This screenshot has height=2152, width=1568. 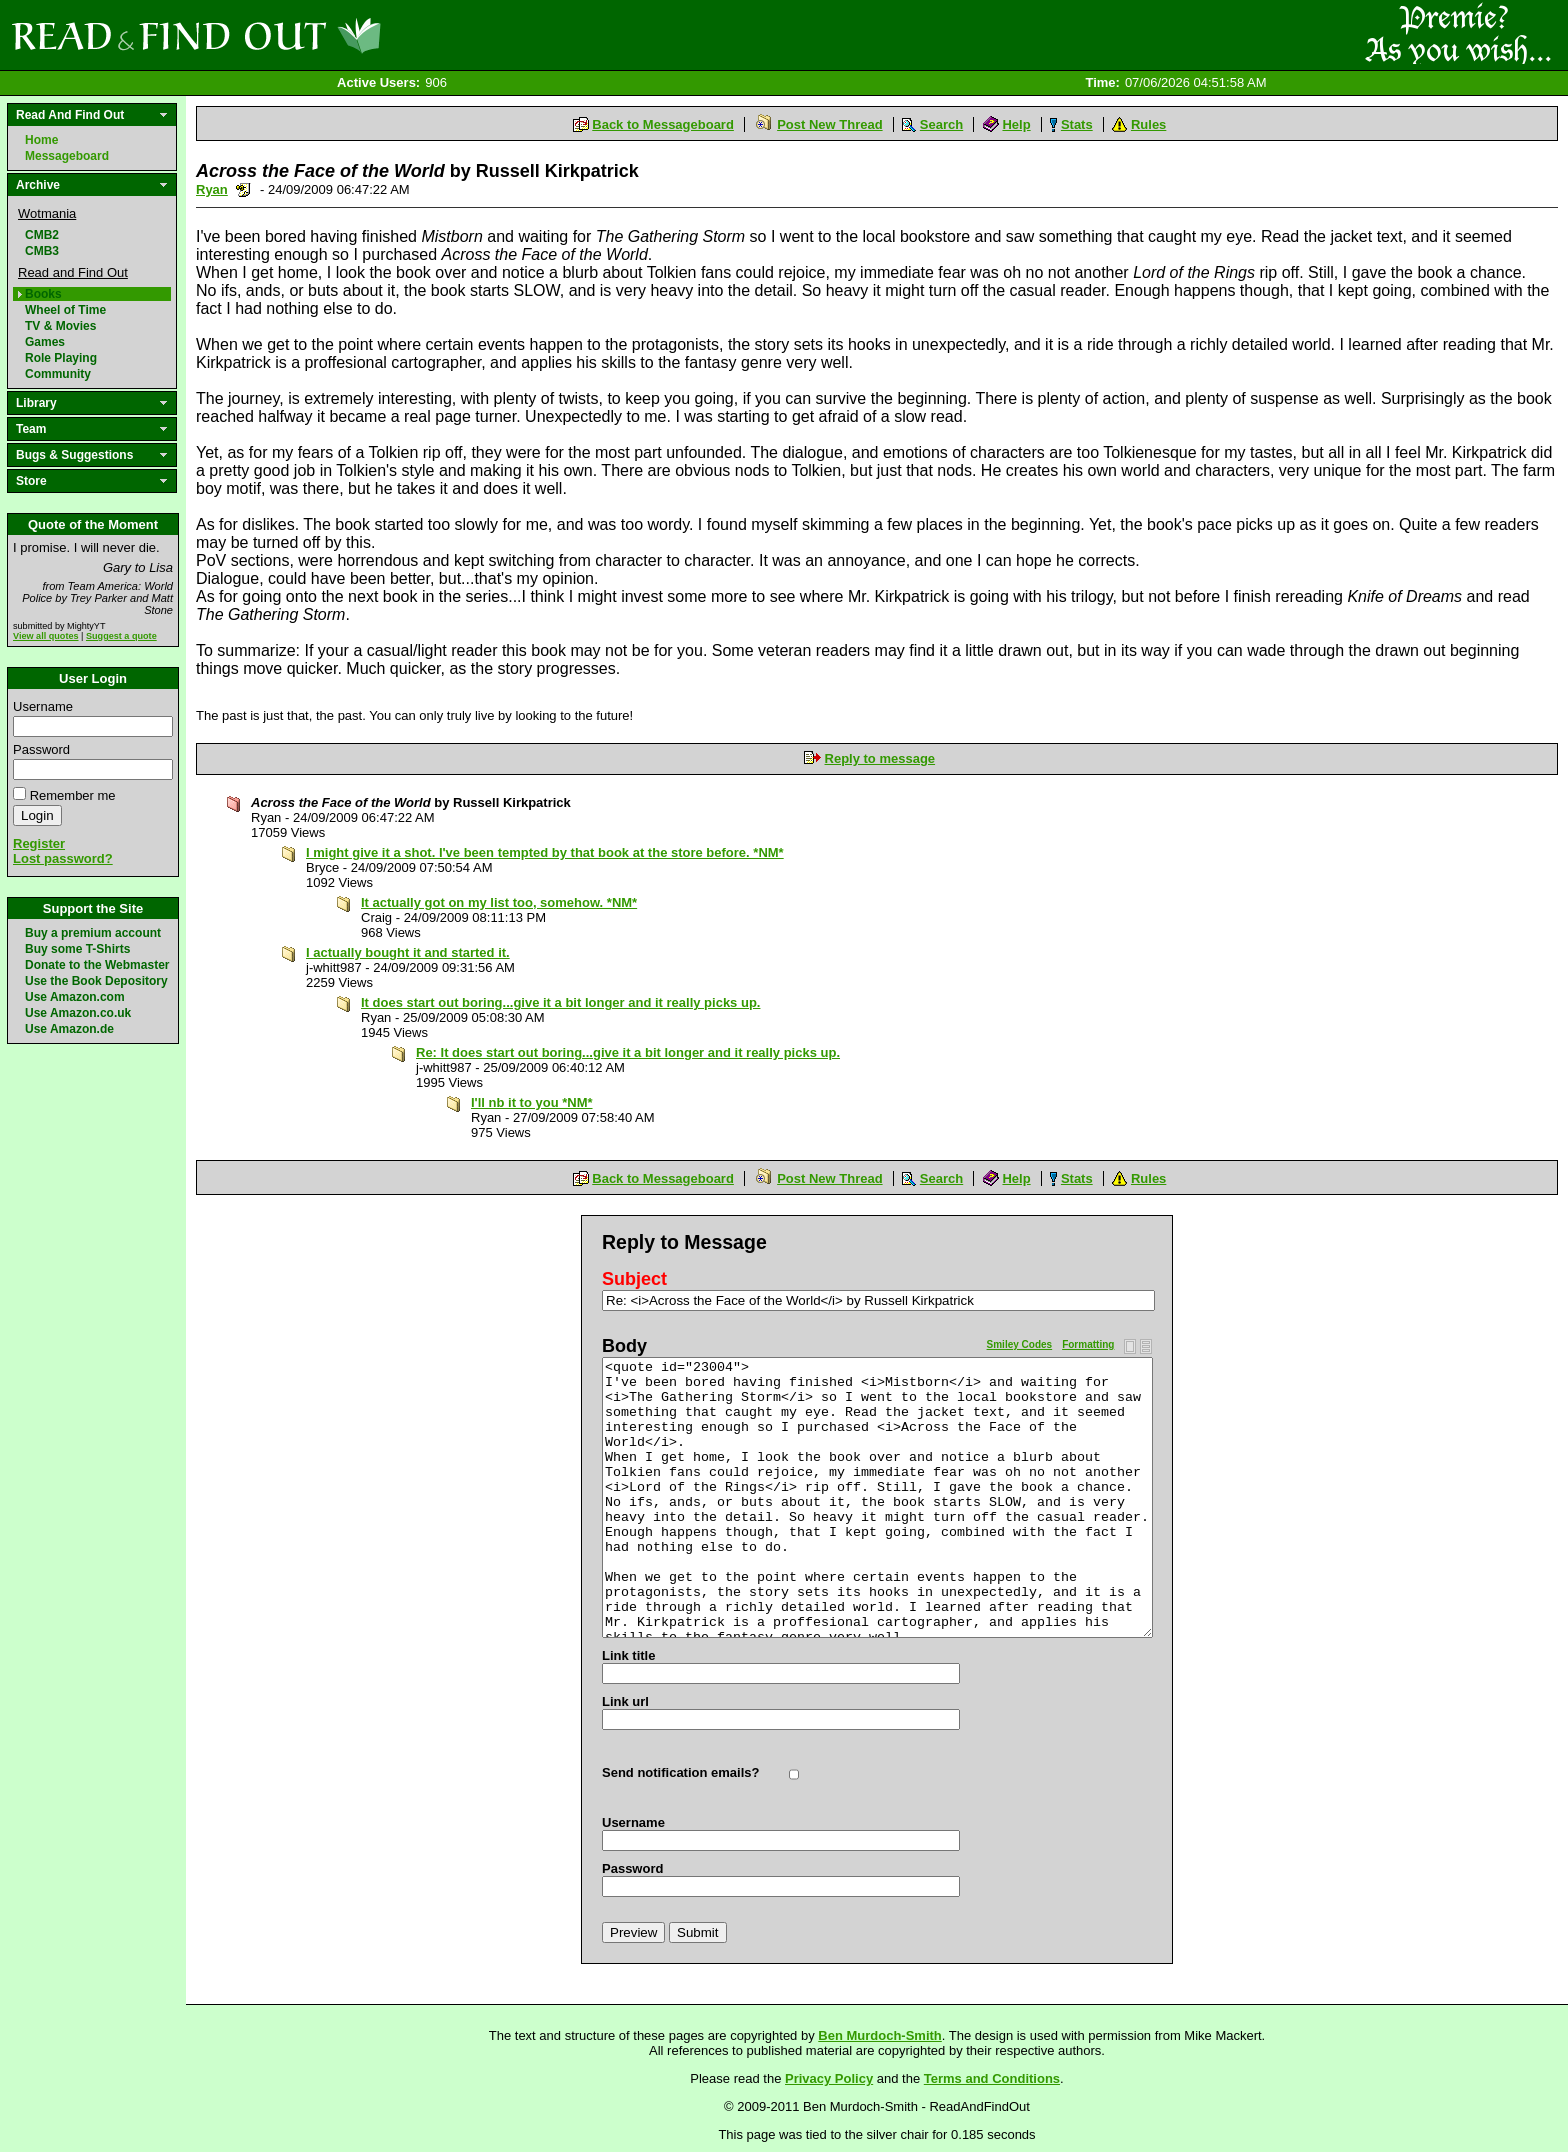 I want to click on Back to Messageboard, so click(x=663, y=124).